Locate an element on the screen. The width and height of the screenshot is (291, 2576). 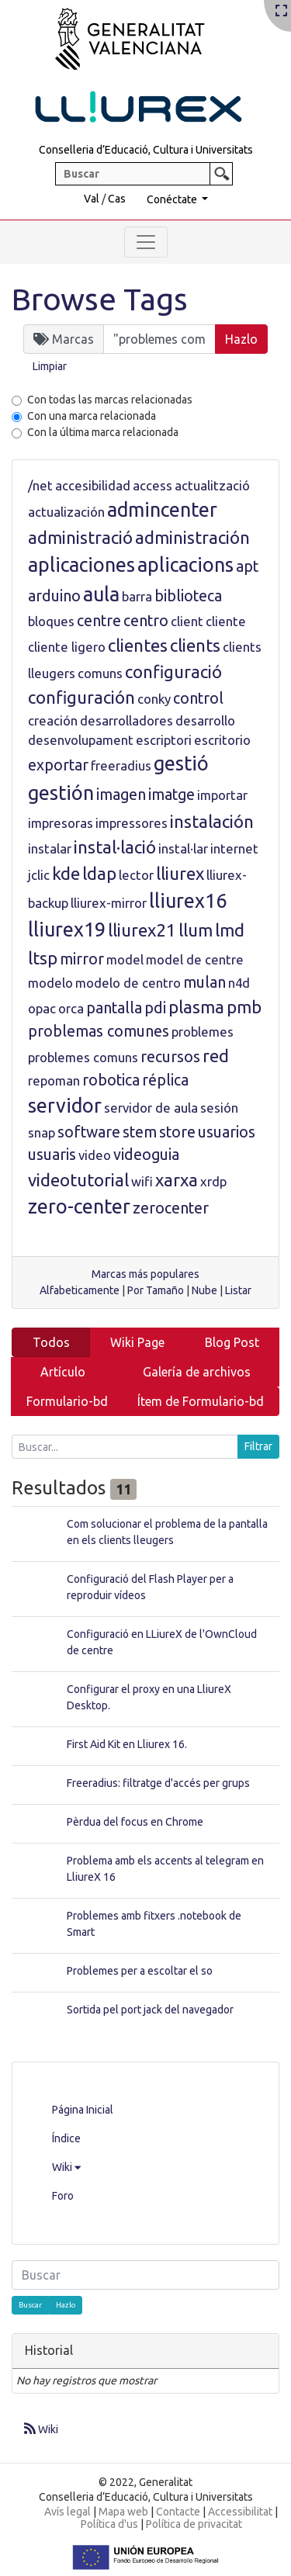
usuaris is located at coordinates (52, 1154).